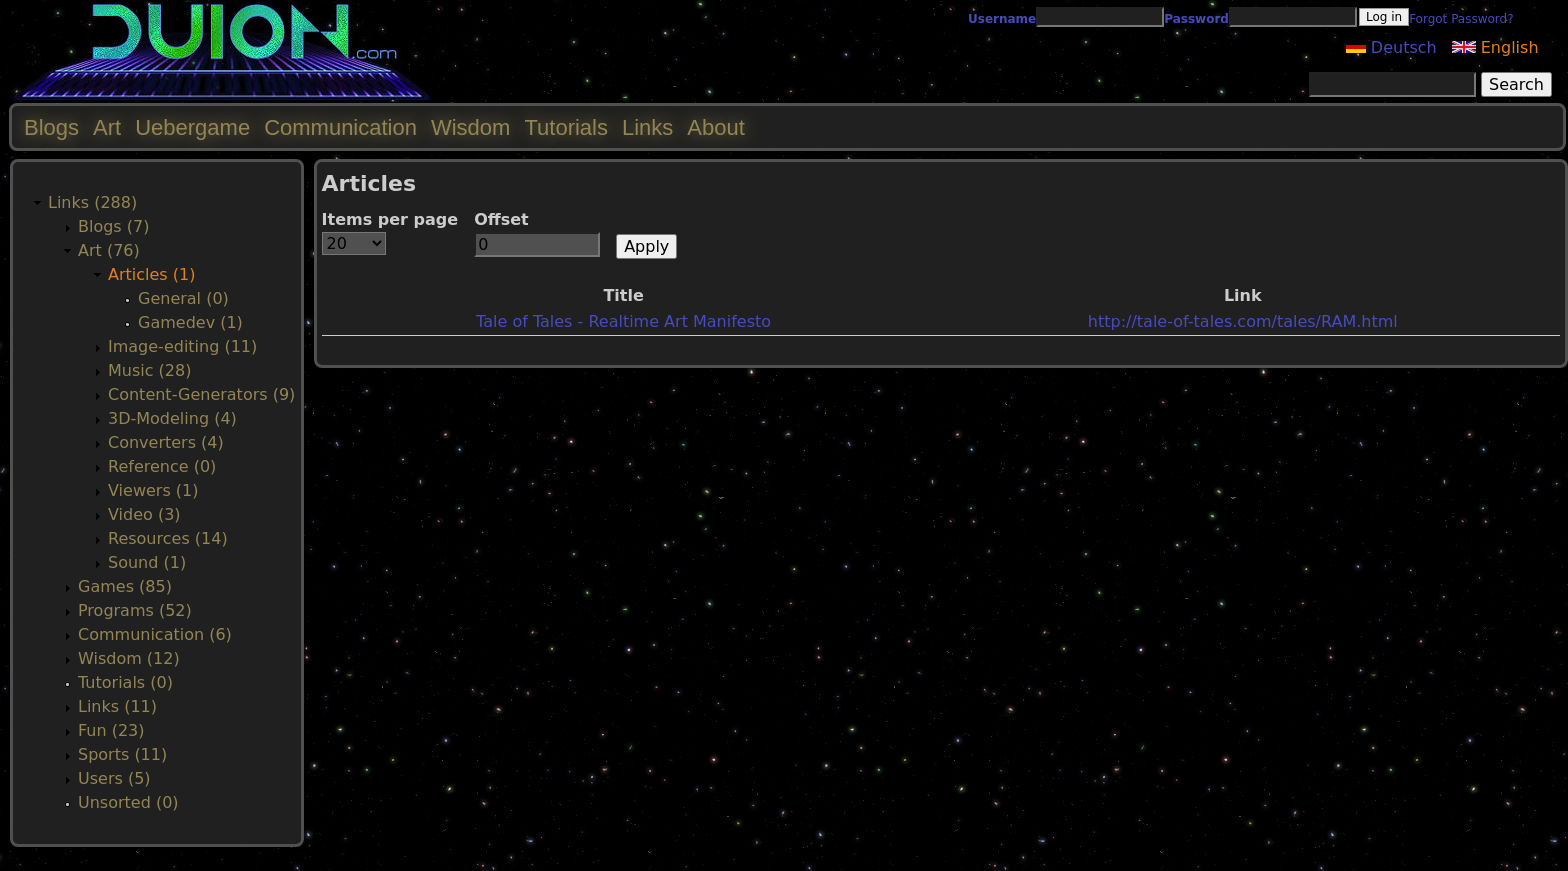 This screenshot has width=1568, height=871. What do you see at coordinates (153, 490) in the screenshot?
I see `Viewers (1)` at bounding box center [153, 490].